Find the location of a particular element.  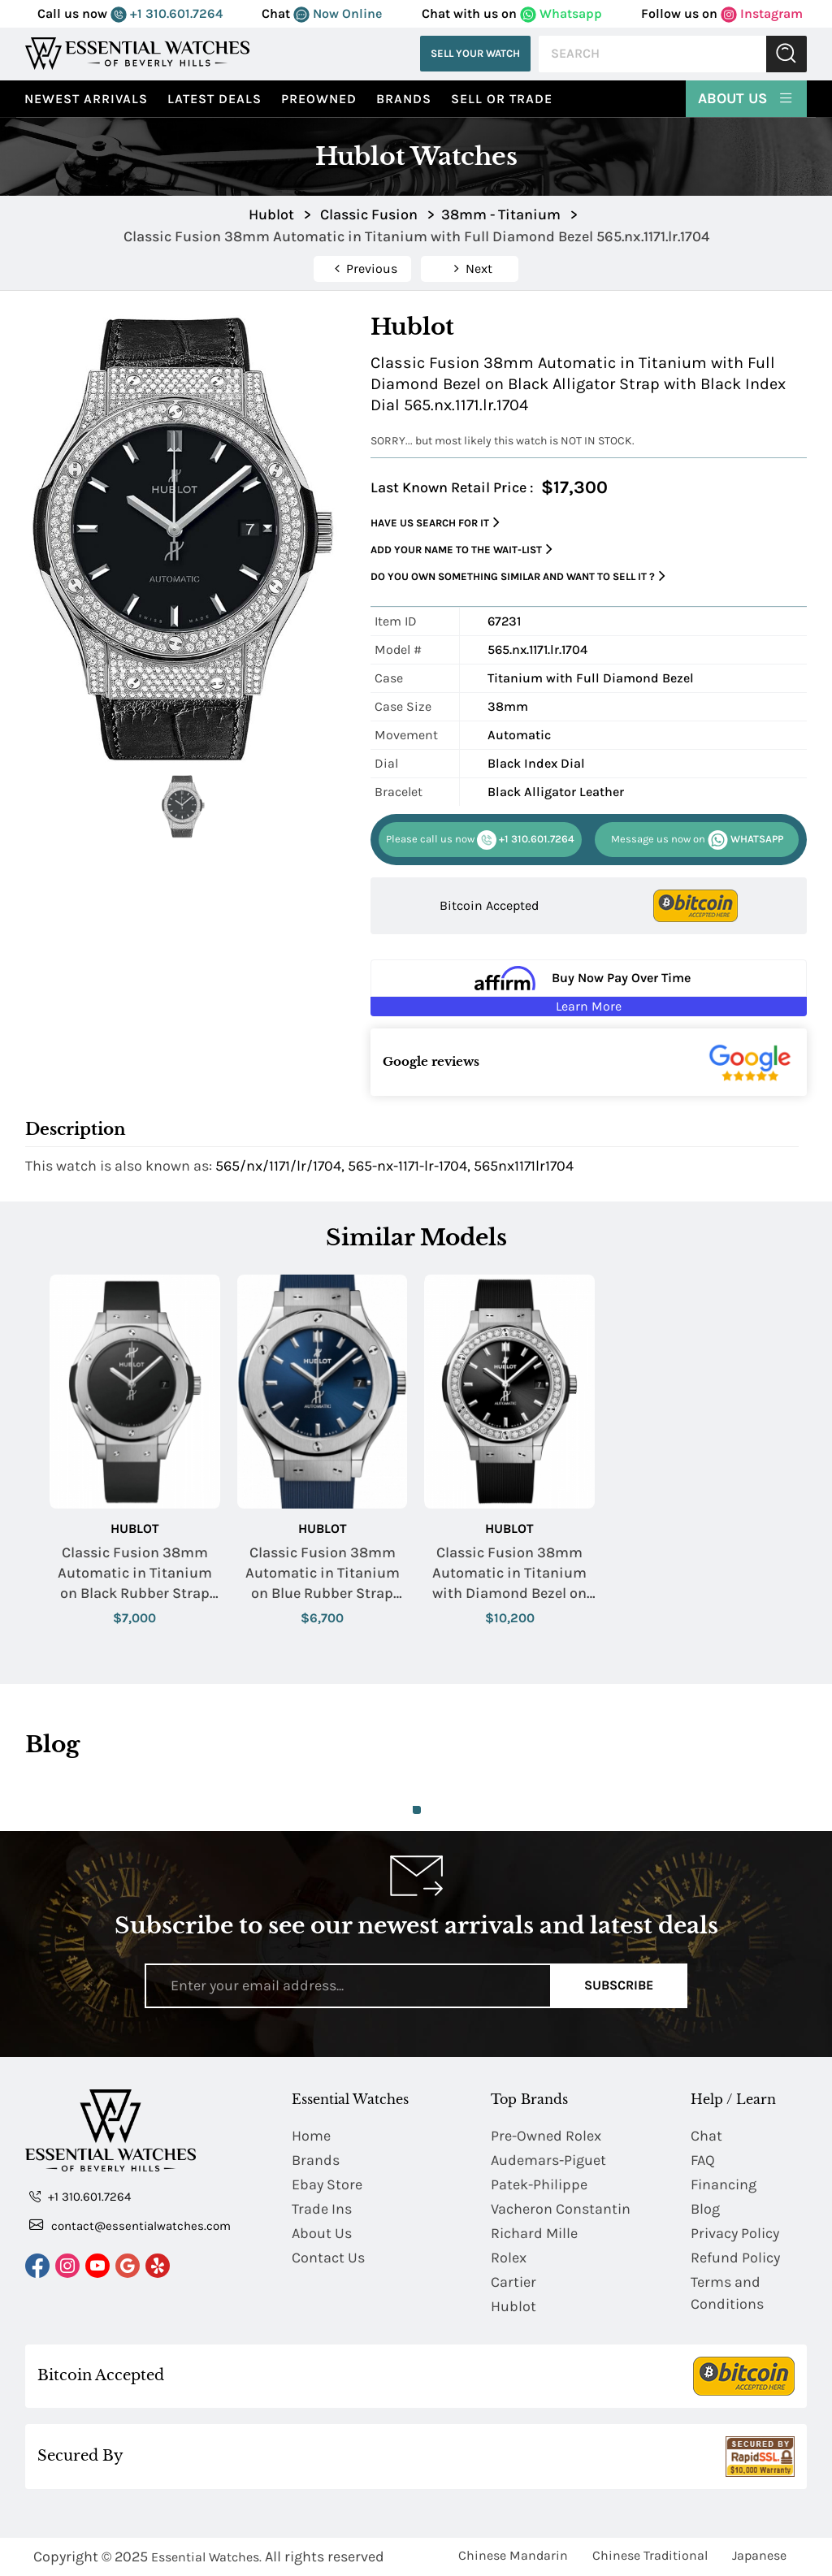

Pre-Owned Rolex is located at coordinates (546, 2136).